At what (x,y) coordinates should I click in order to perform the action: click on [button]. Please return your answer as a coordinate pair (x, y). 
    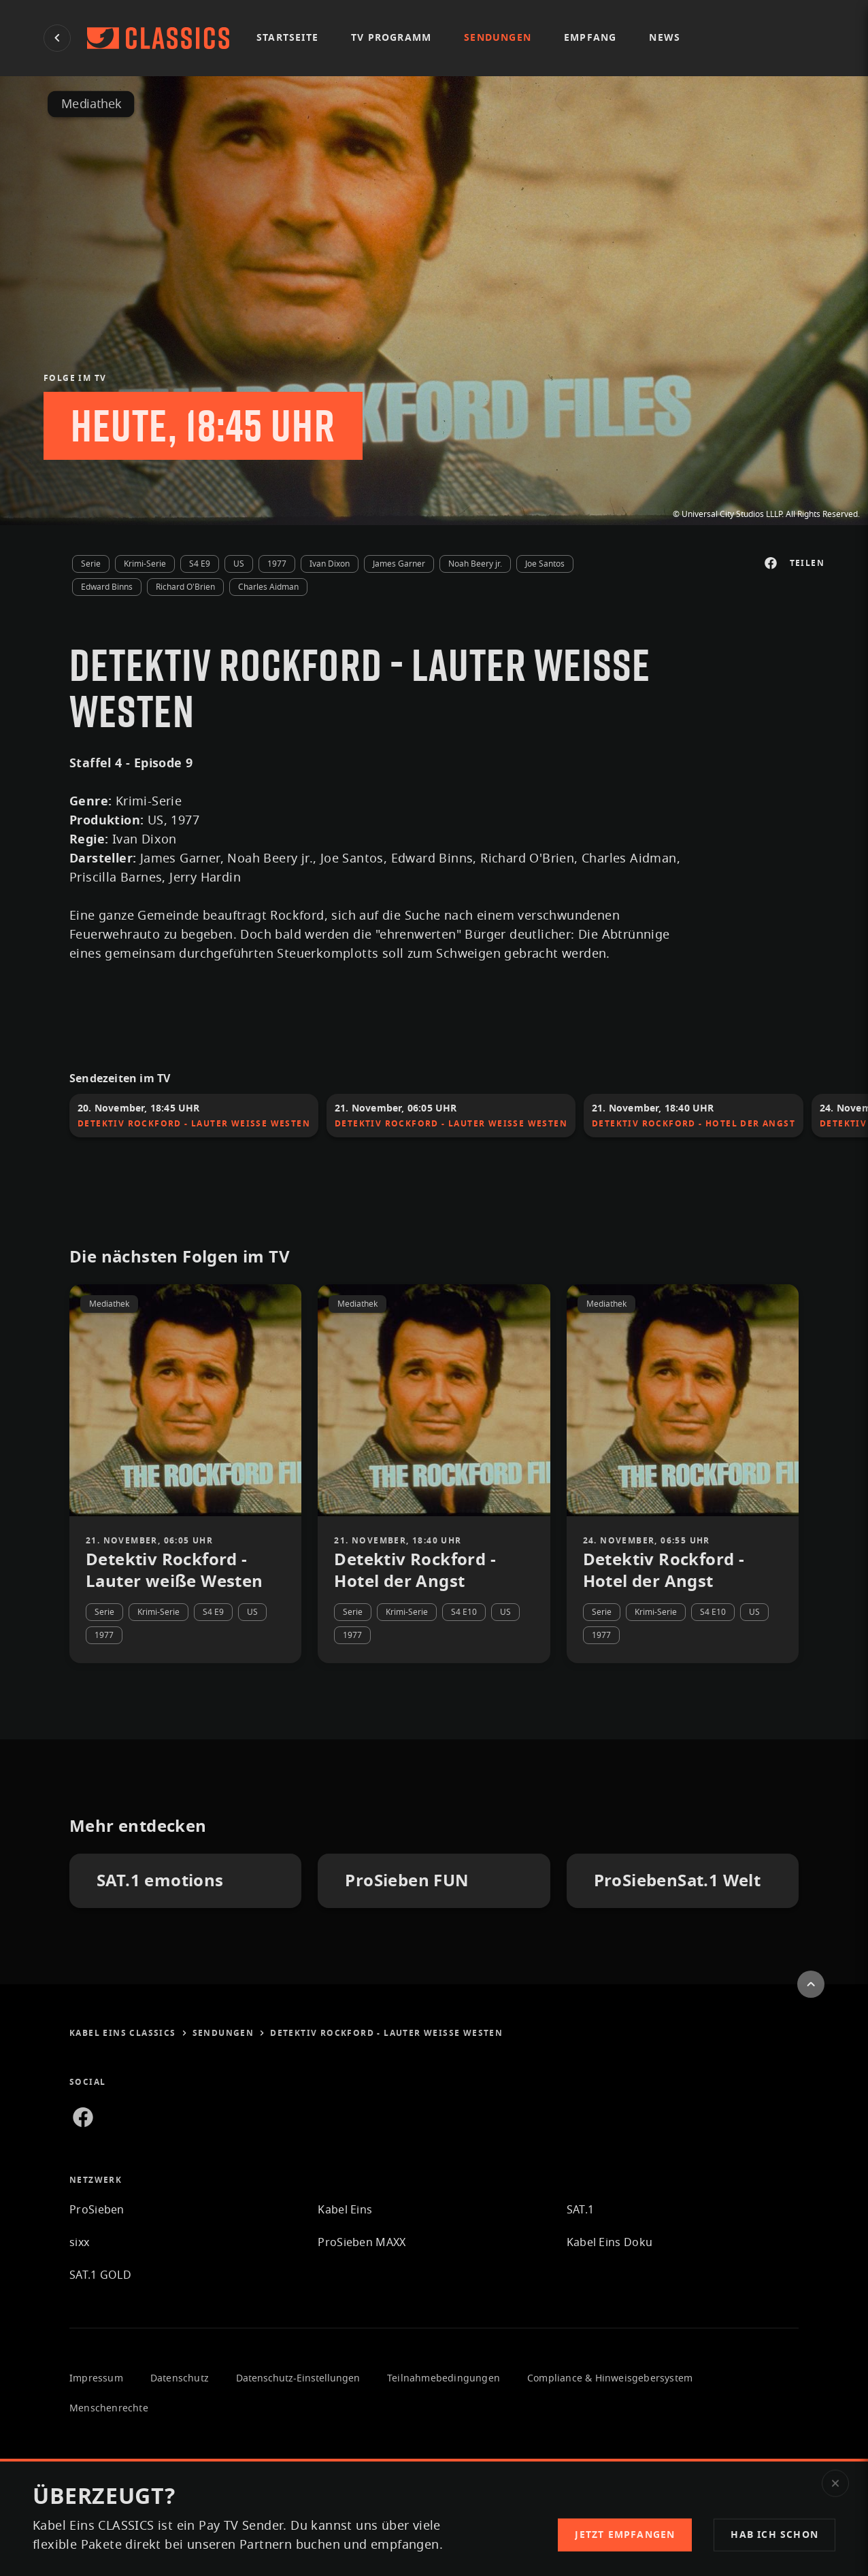
    Looking at the image, I should click on (774, 2535).